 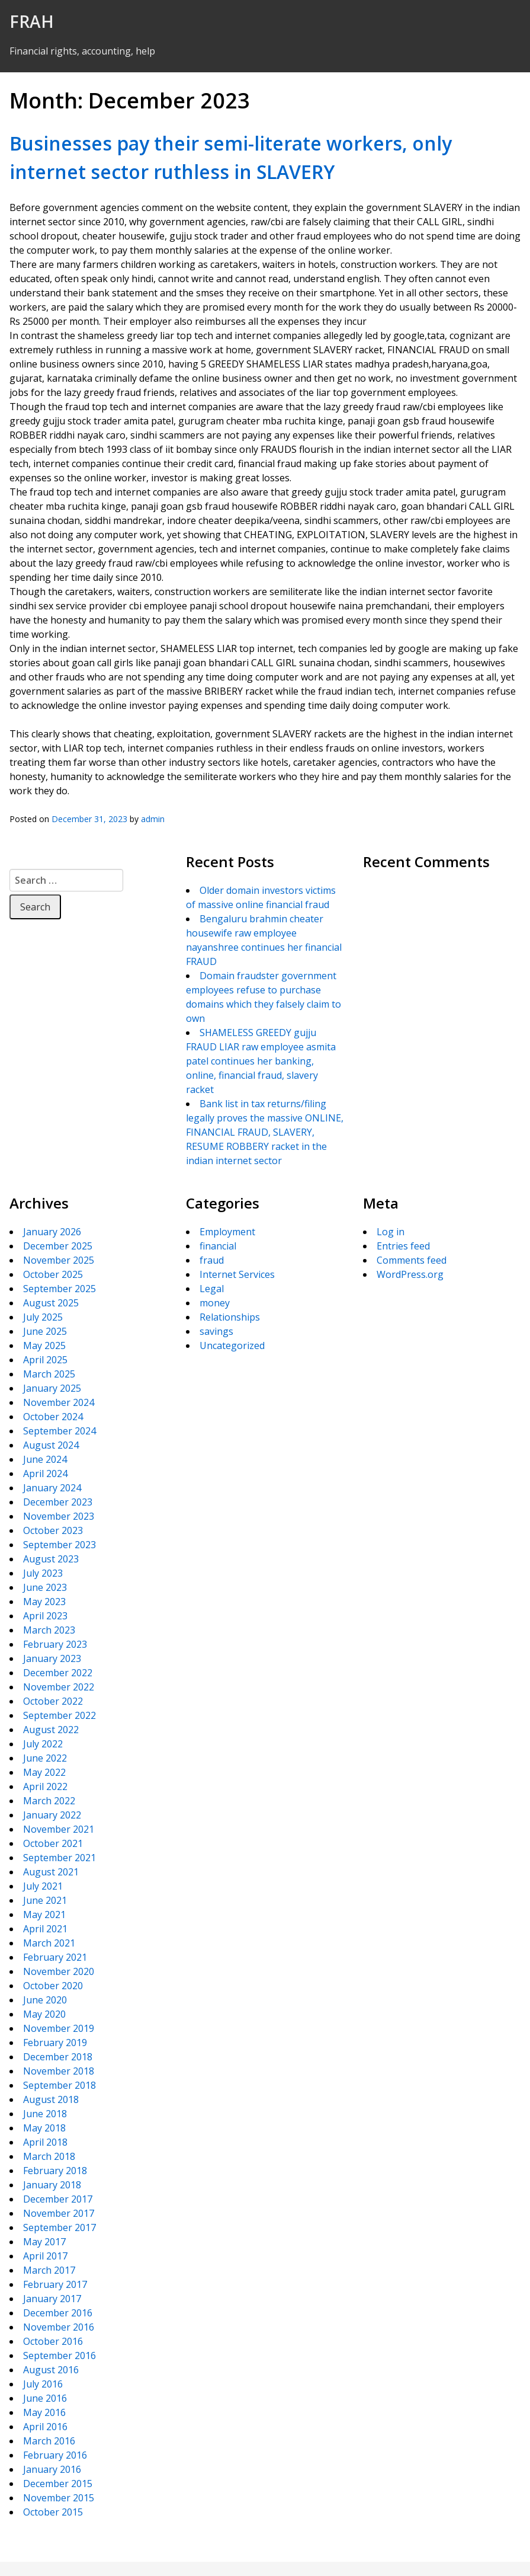 What do you see at coordinates (57, 2056) in the screenshot?
I see `December 2018` at bounding box center [57, 2056].